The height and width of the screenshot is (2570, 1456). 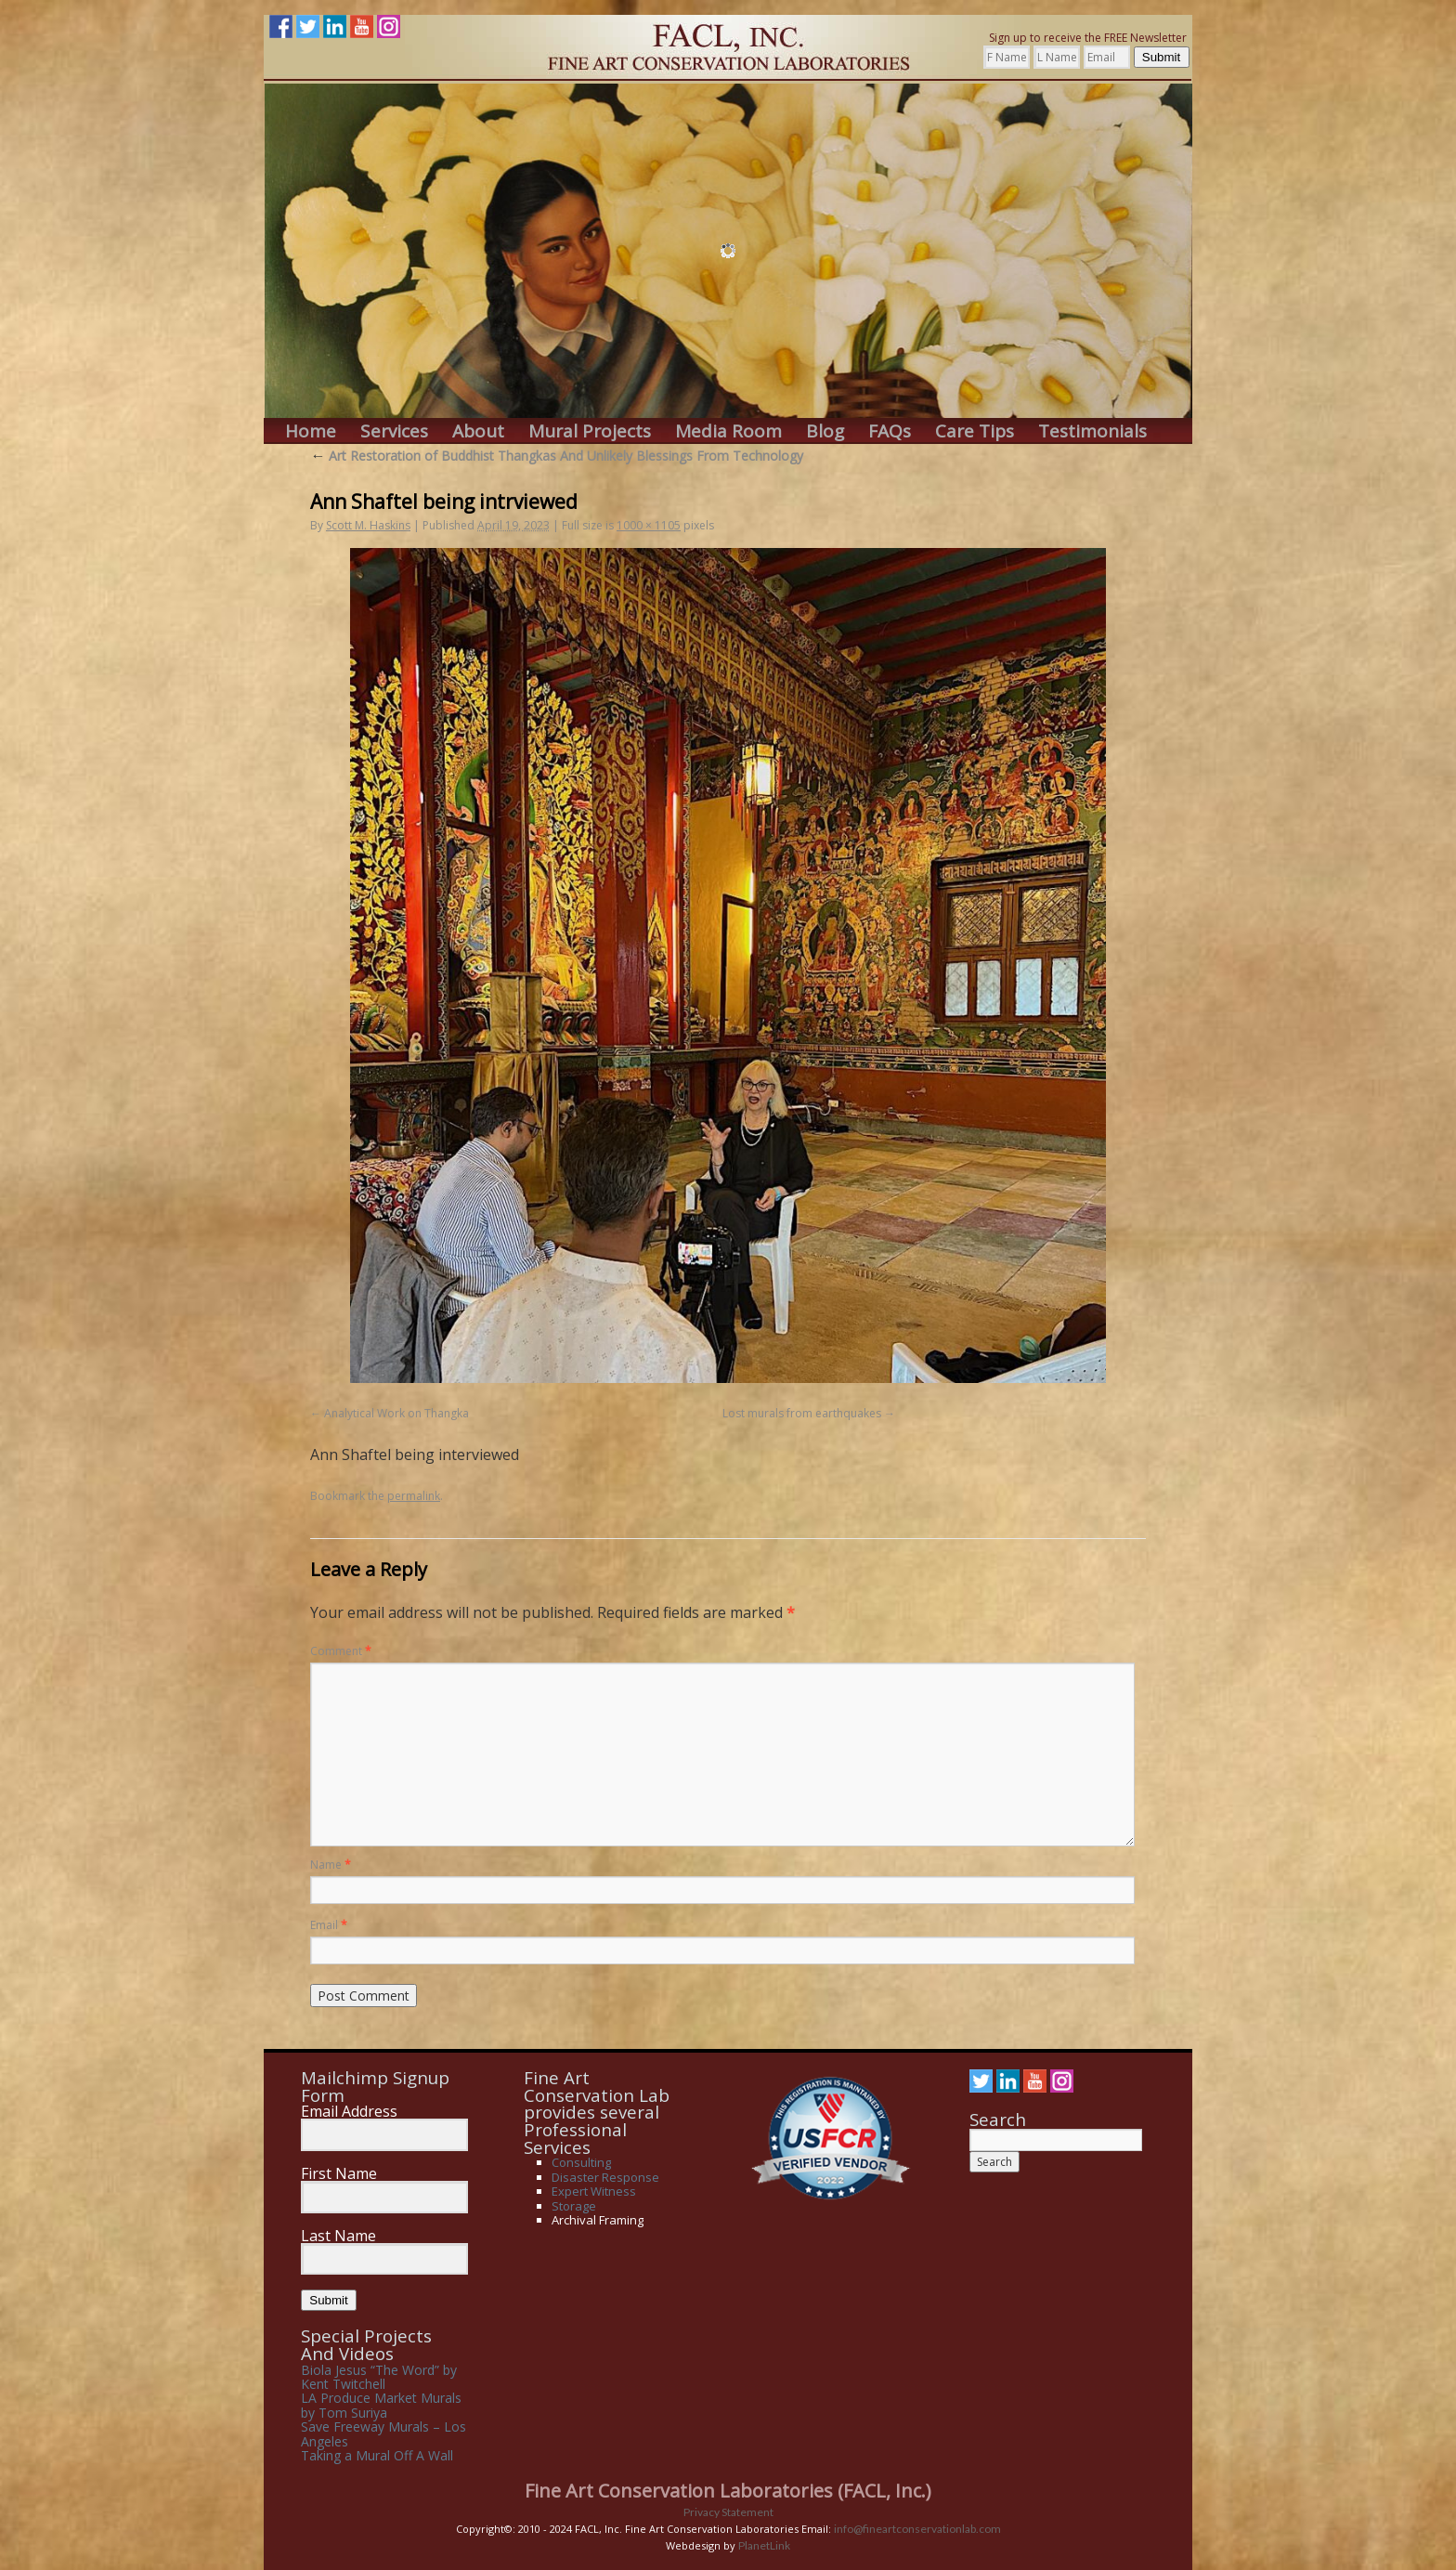 What do you see at coordinates (974, 431) in the screenshot?
I see `Care Tips` at bounding box center [974, 431].